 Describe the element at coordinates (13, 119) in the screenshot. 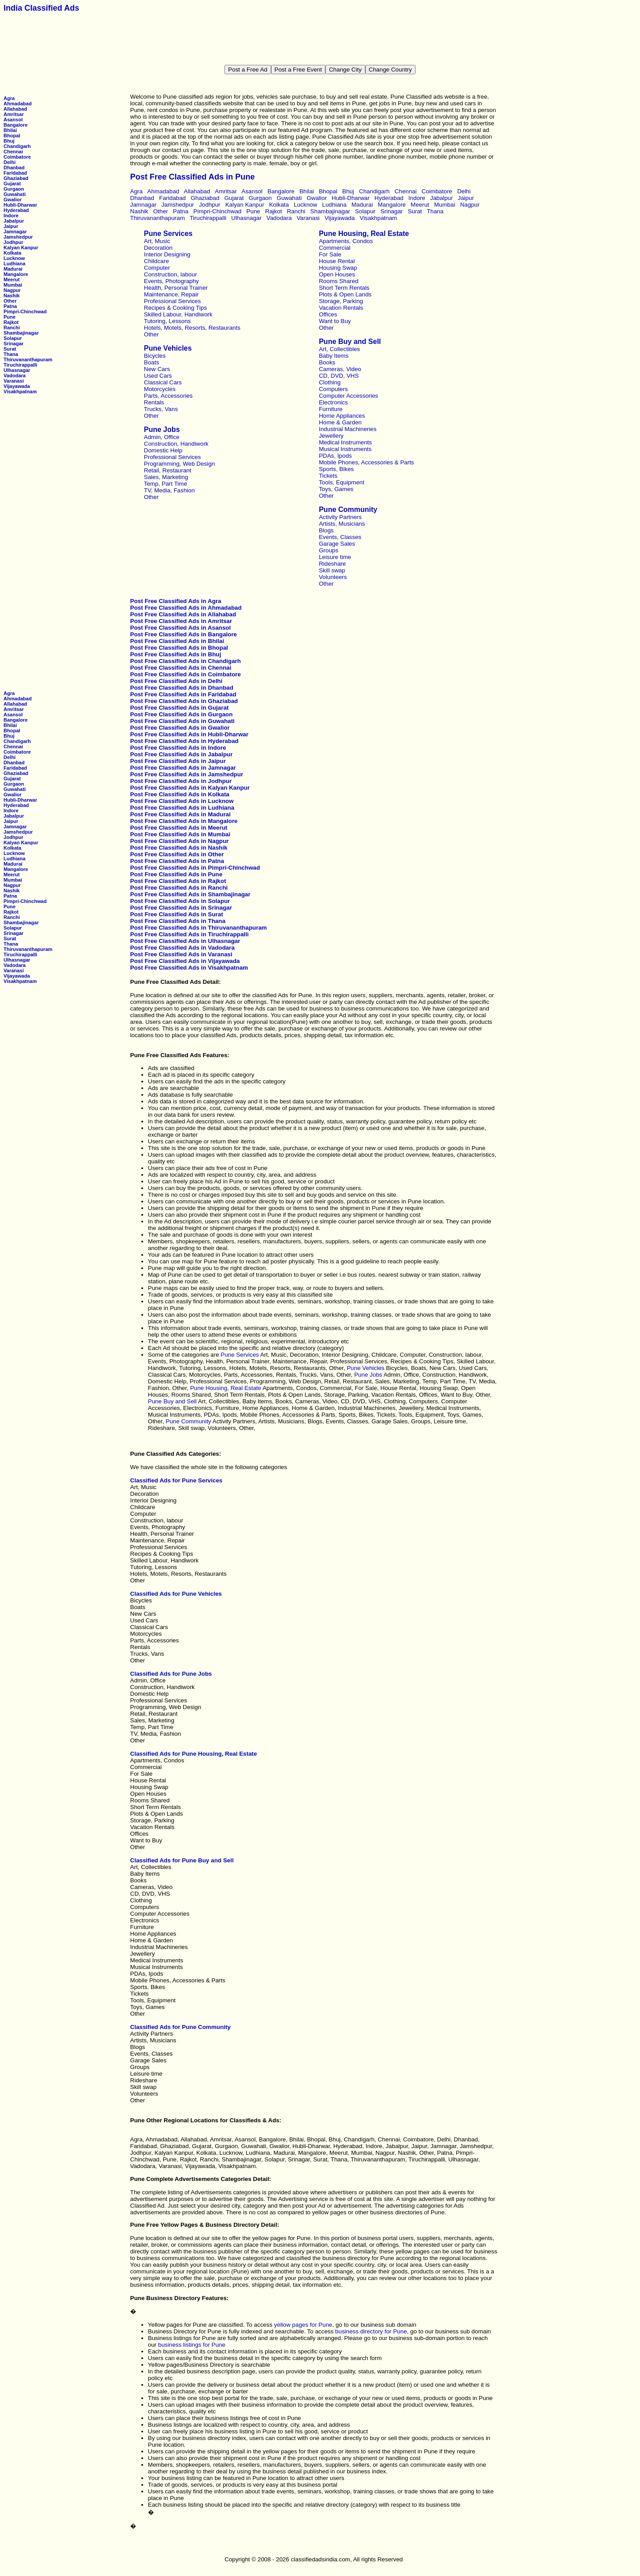

I see `Asansol` at that location.